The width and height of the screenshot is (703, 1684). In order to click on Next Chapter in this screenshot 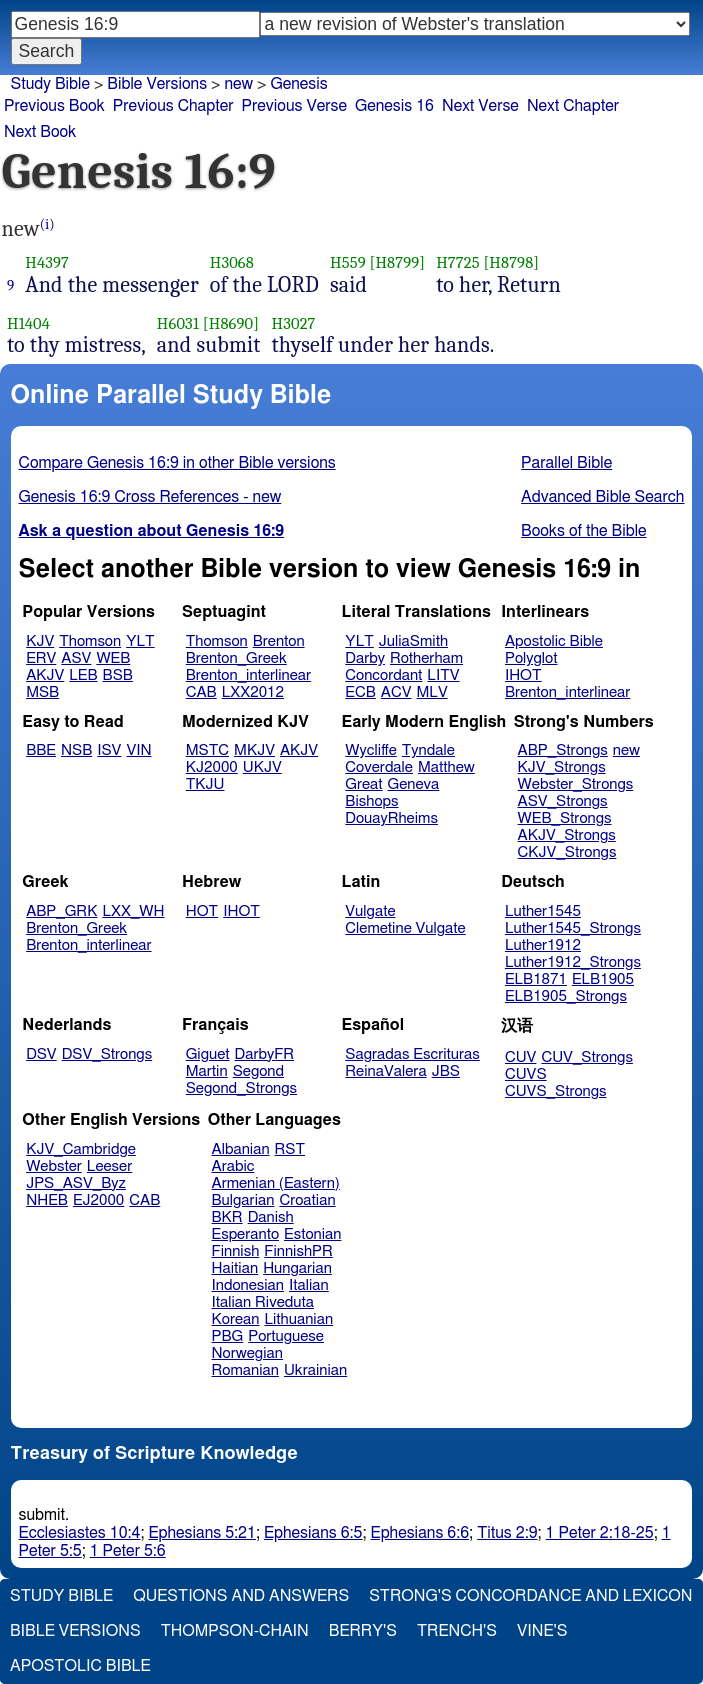, I will do `click(573, 106)`.